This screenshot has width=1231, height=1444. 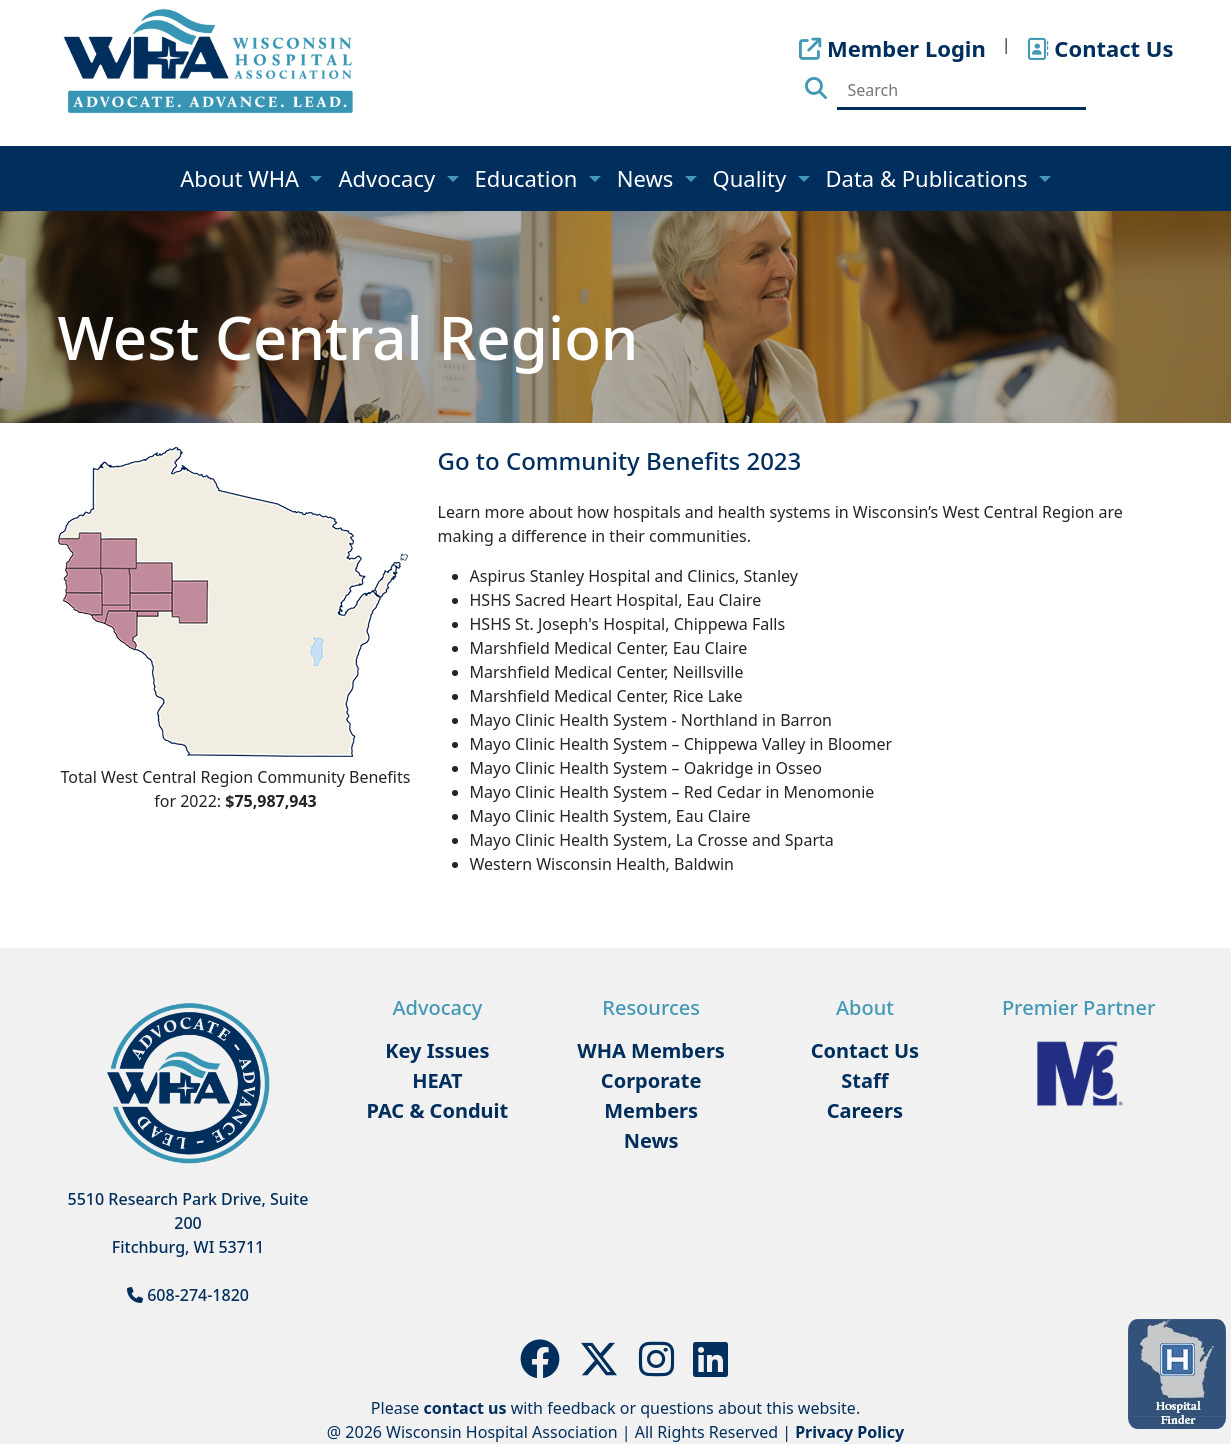 I want to click on Mayo Clinic Health System – Red Cedar in Menomonie, so click(x=672, y=792).